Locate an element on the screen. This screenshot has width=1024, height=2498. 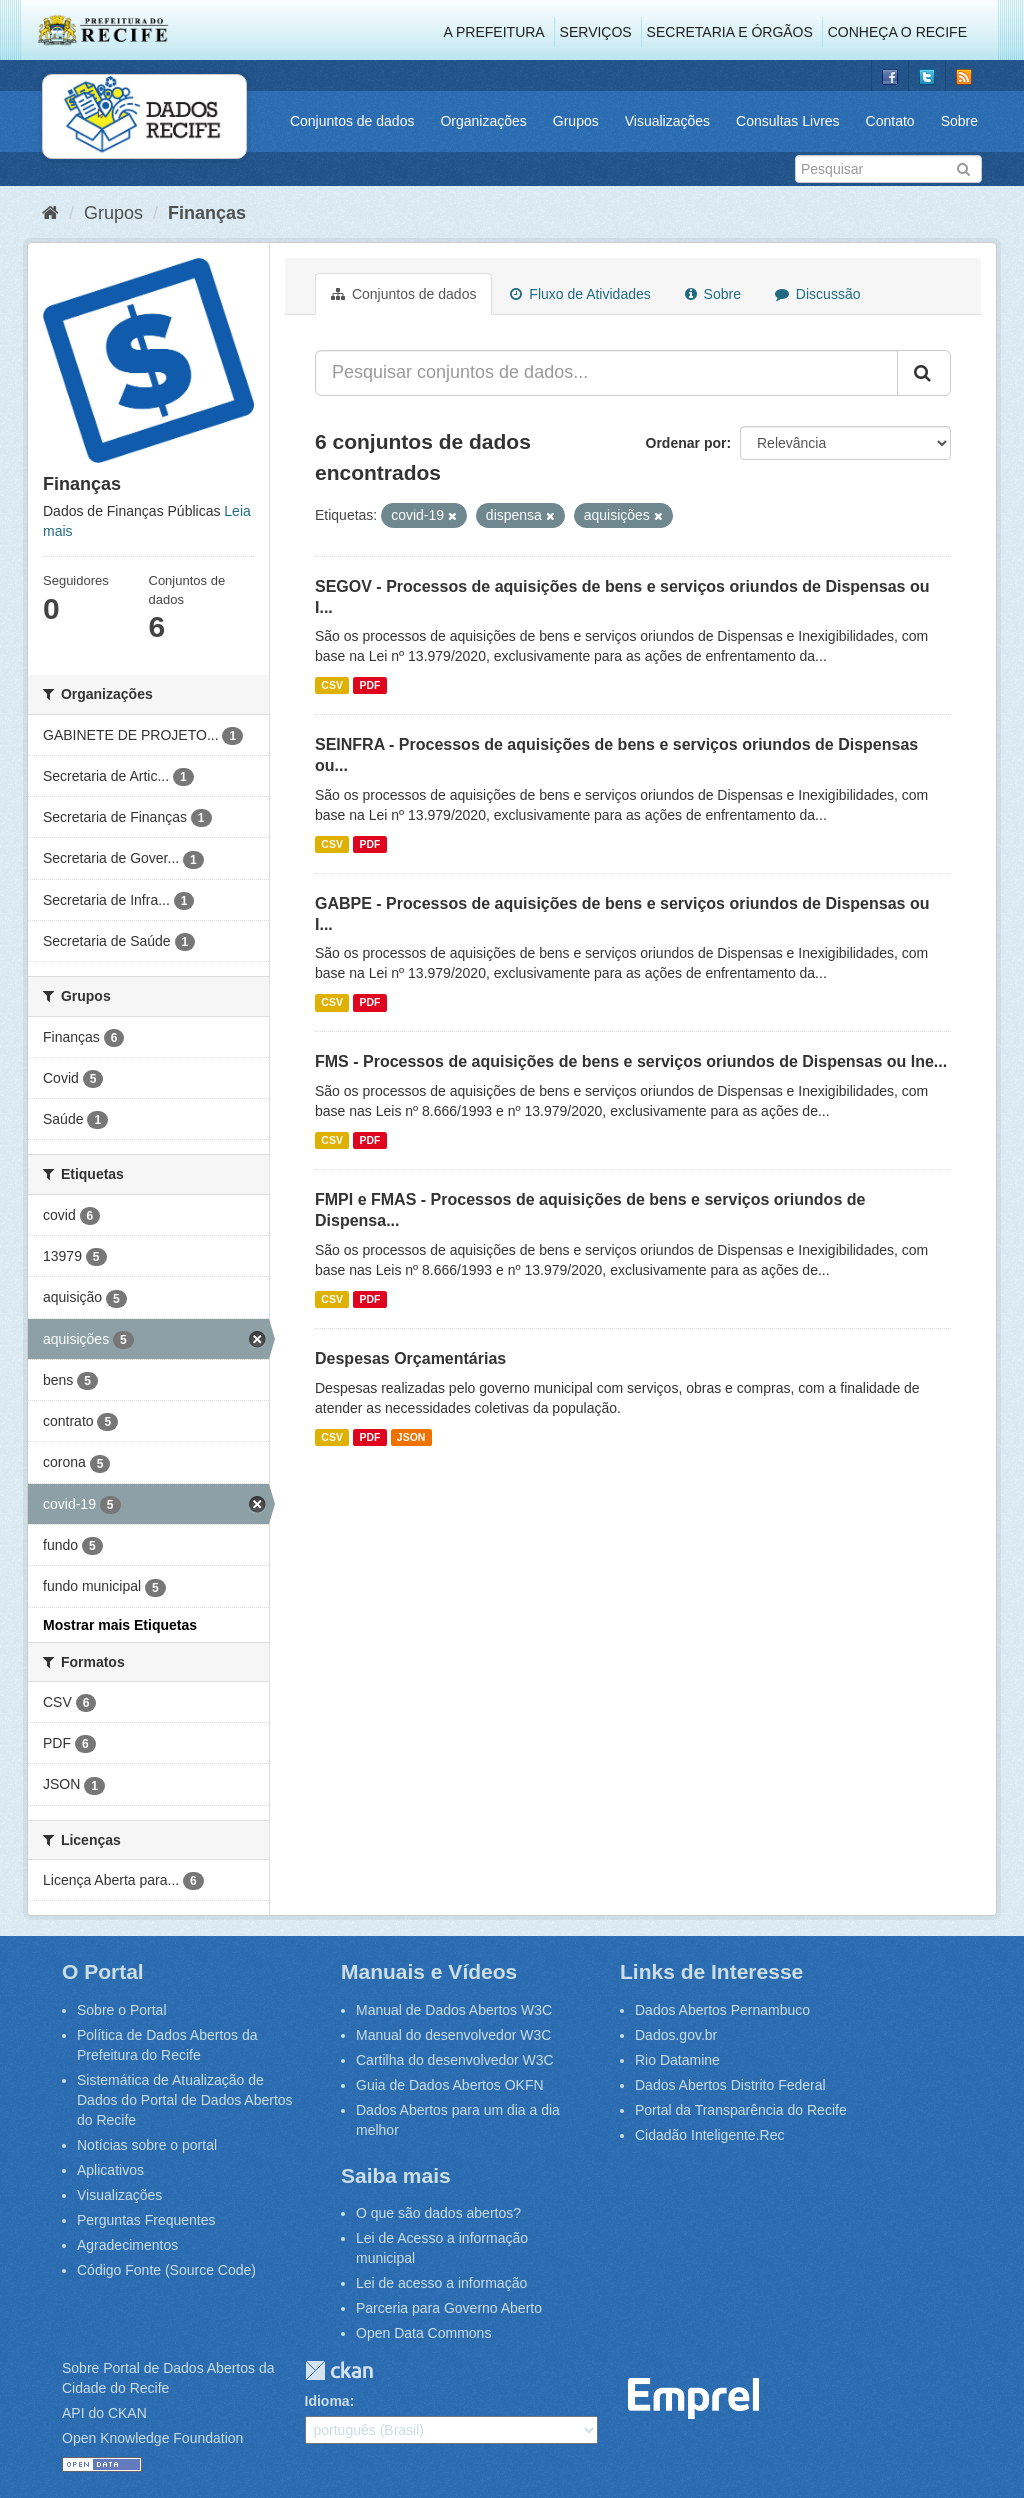
Manual de Dados Abertos W3C is located at coordinates (454, 2010).